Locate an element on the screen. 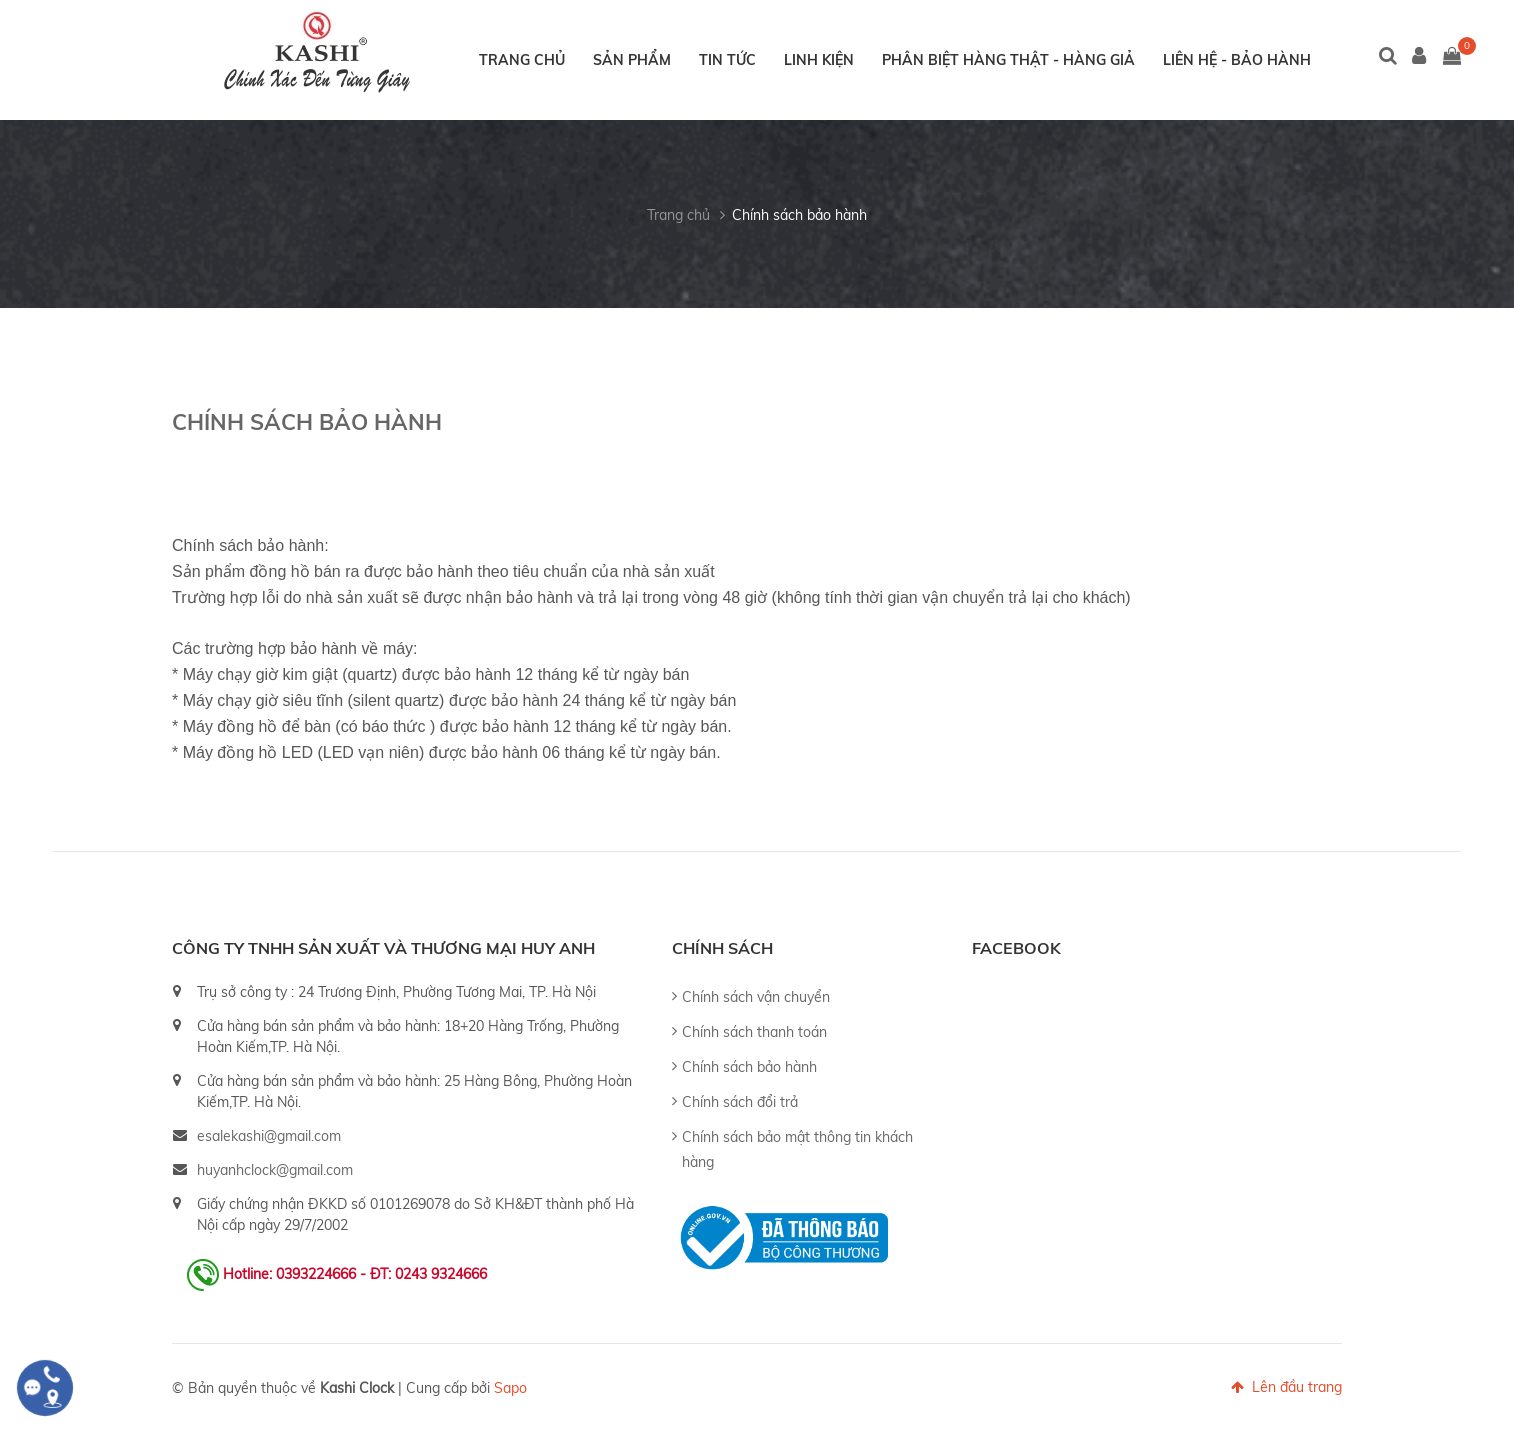 The height and width of the screenshot is (1433, 1514). huyanhclock@gmail.com is located at coordinates (275, 1170).